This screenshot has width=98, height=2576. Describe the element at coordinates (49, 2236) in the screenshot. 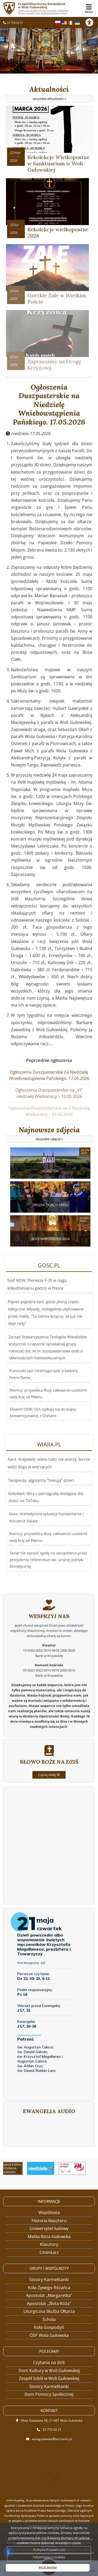

I see `Matka Boża Gułowska` at that location.